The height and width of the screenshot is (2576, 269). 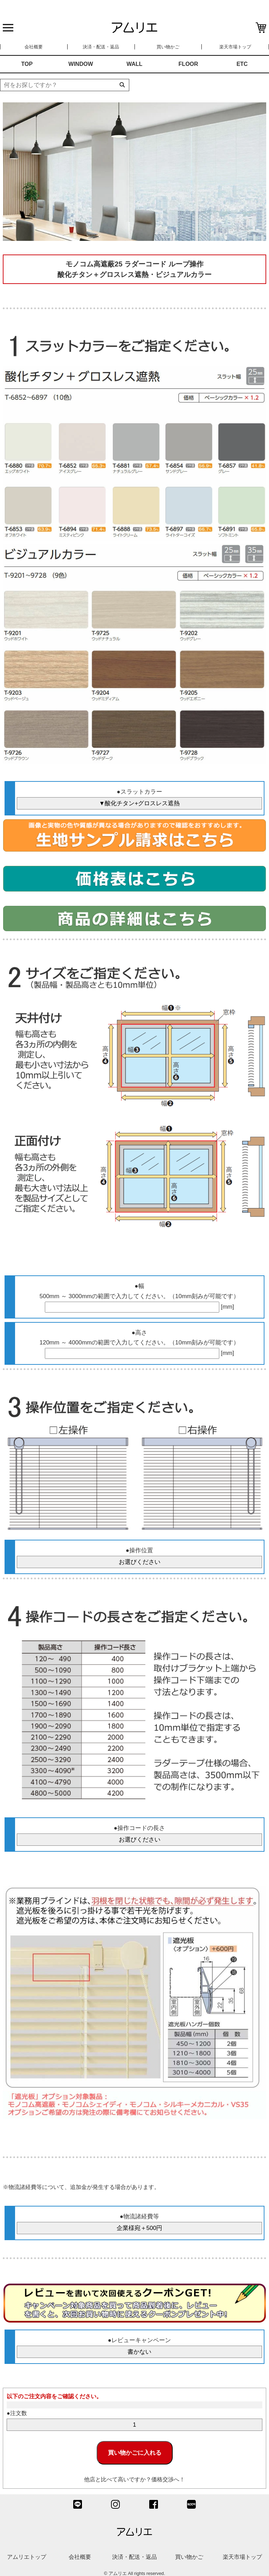 I want to click on ●高さ, so click(x=139, y=1332).